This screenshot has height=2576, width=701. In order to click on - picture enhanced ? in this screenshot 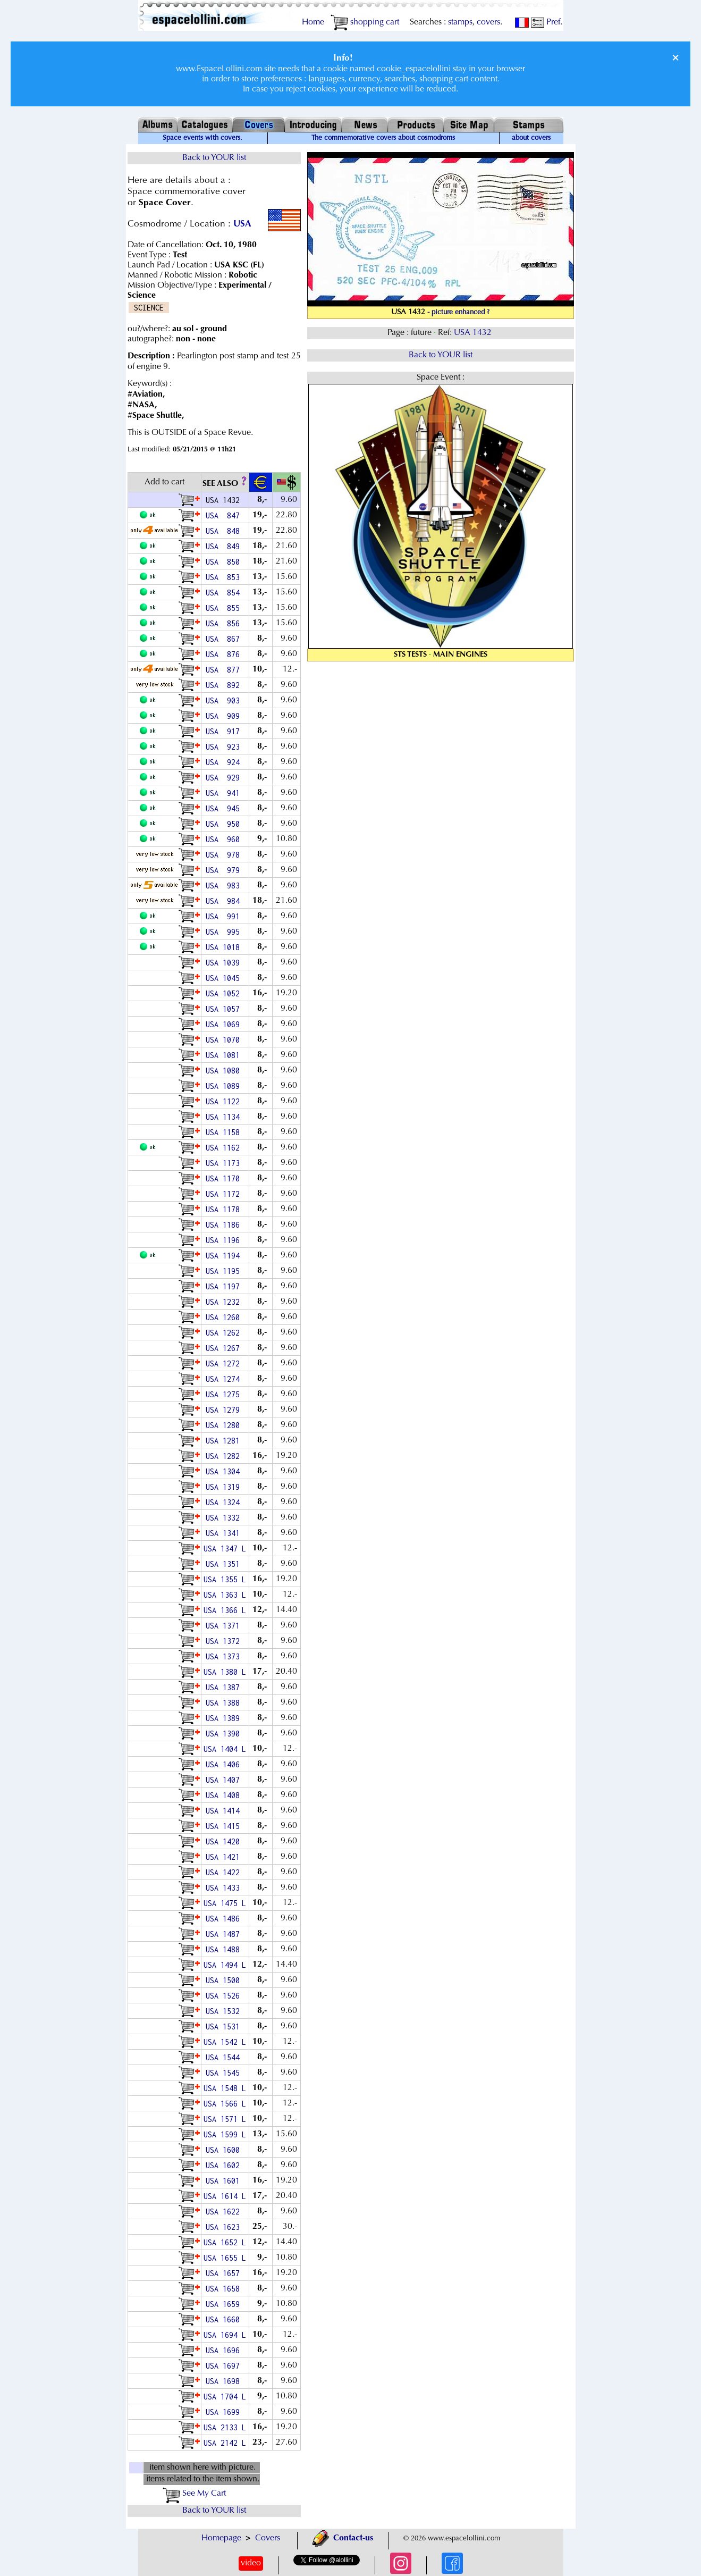, I will do `click(458, 312)`.